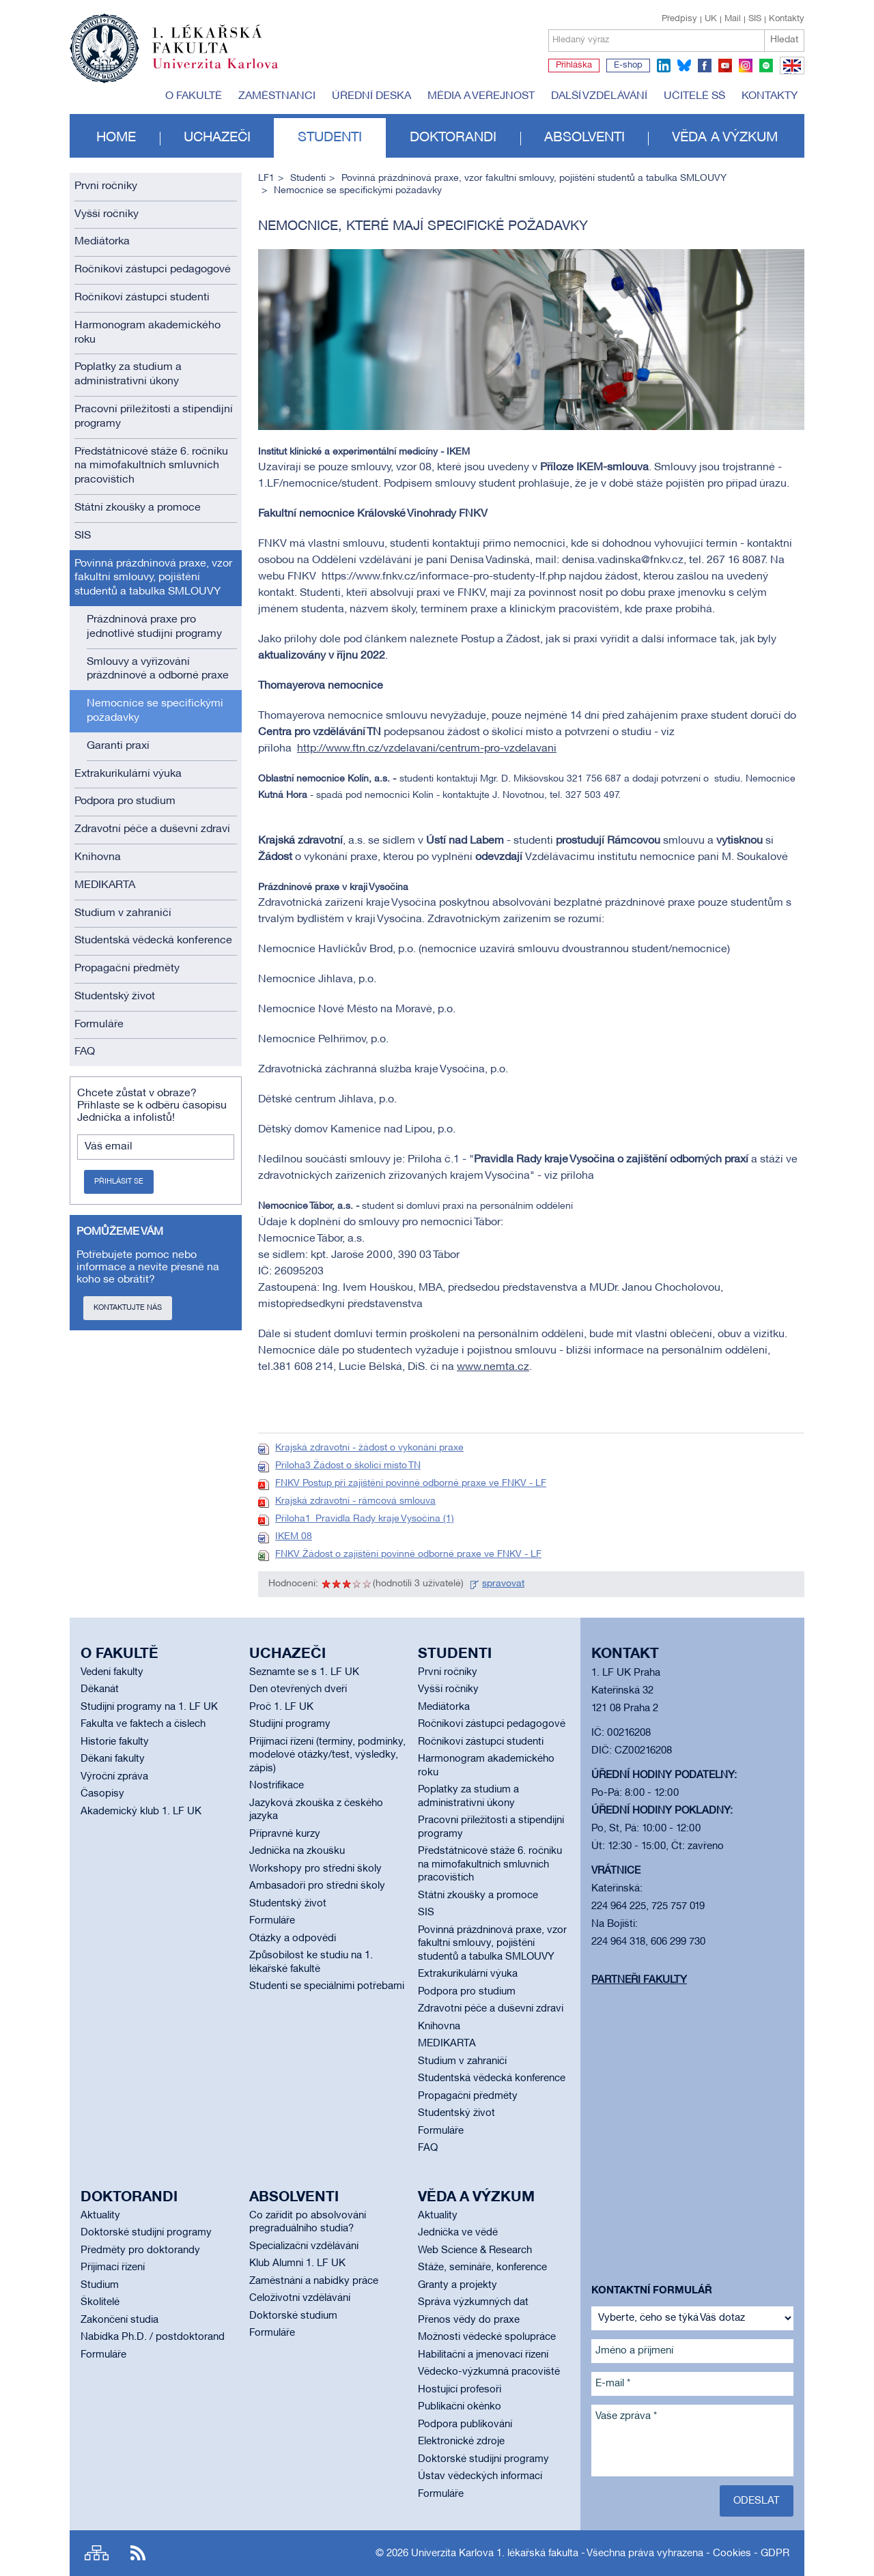 The width and height of the screenshot is (874, 2576). I want to click on Vědecko-výzkumná pracoviště, so click(489, 2372).